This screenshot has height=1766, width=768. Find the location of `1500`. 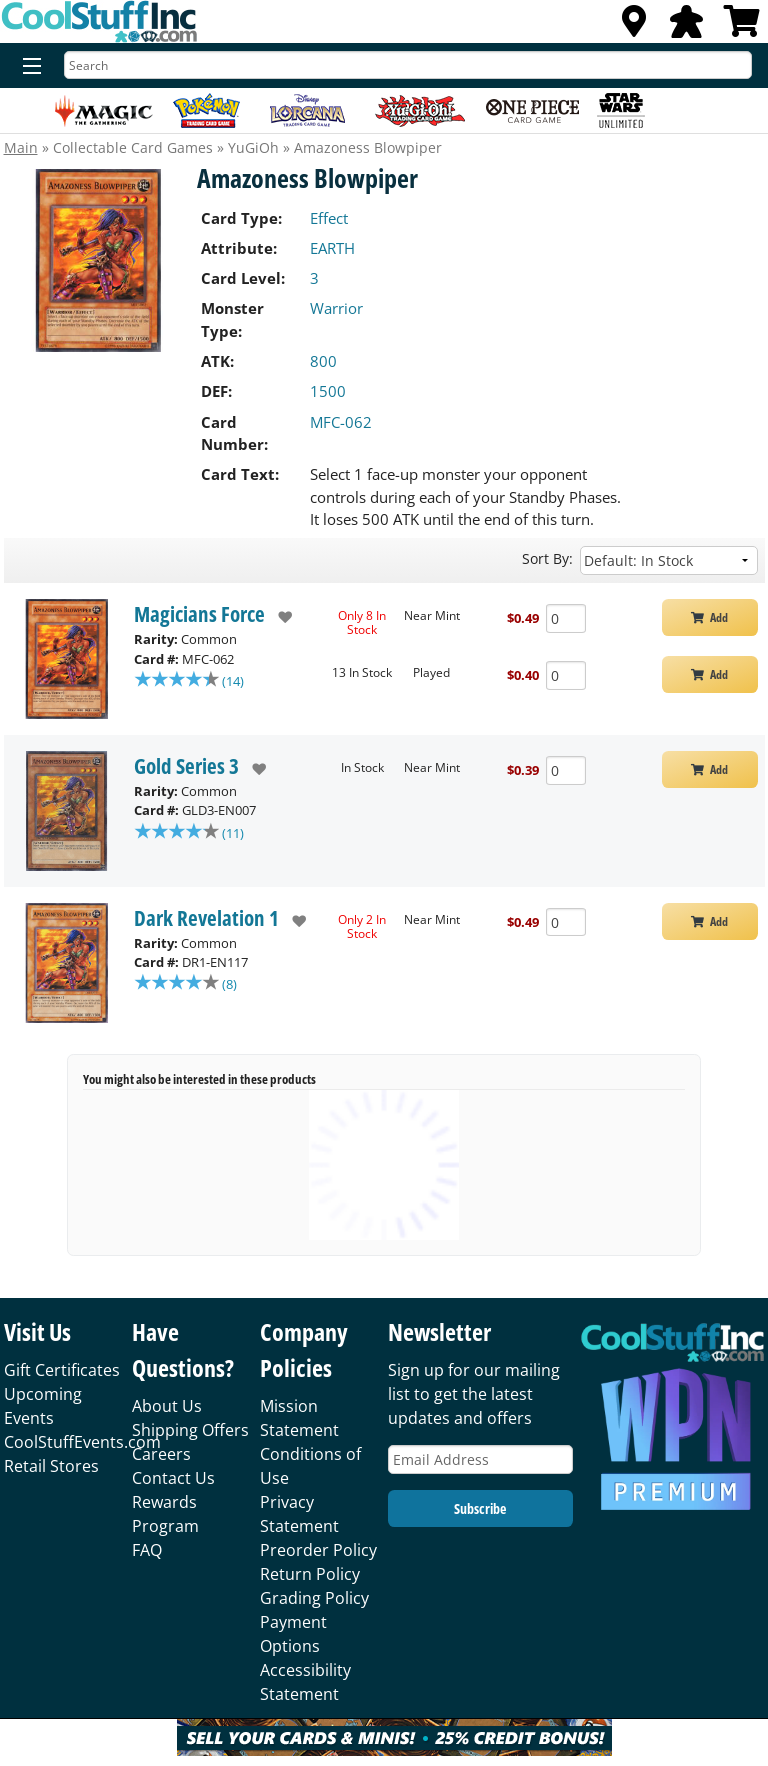

1500 is located at coordinates (328, 391).